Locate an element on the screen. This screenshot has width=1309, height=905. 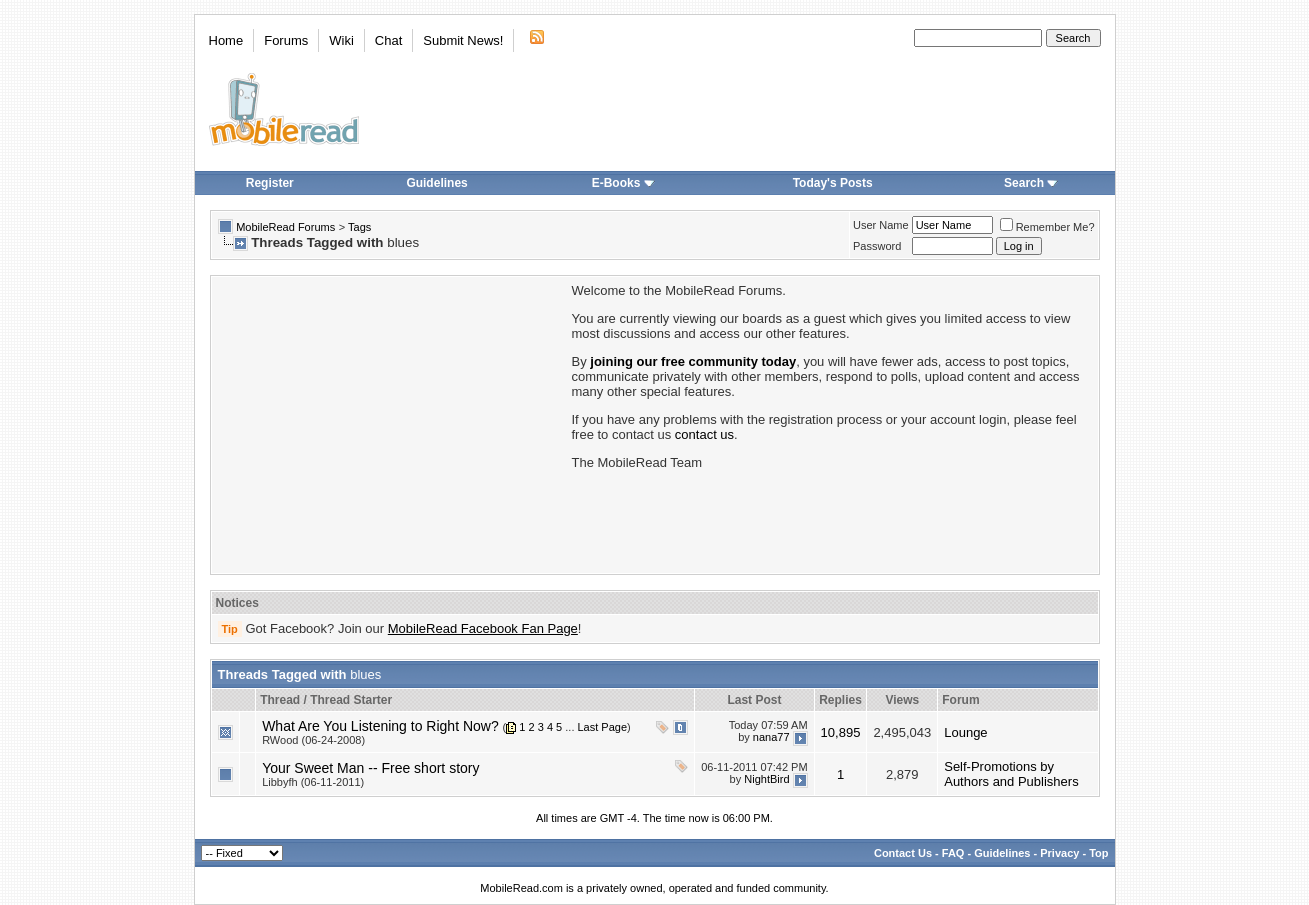
Wiki is located at coordinates (341, 40).